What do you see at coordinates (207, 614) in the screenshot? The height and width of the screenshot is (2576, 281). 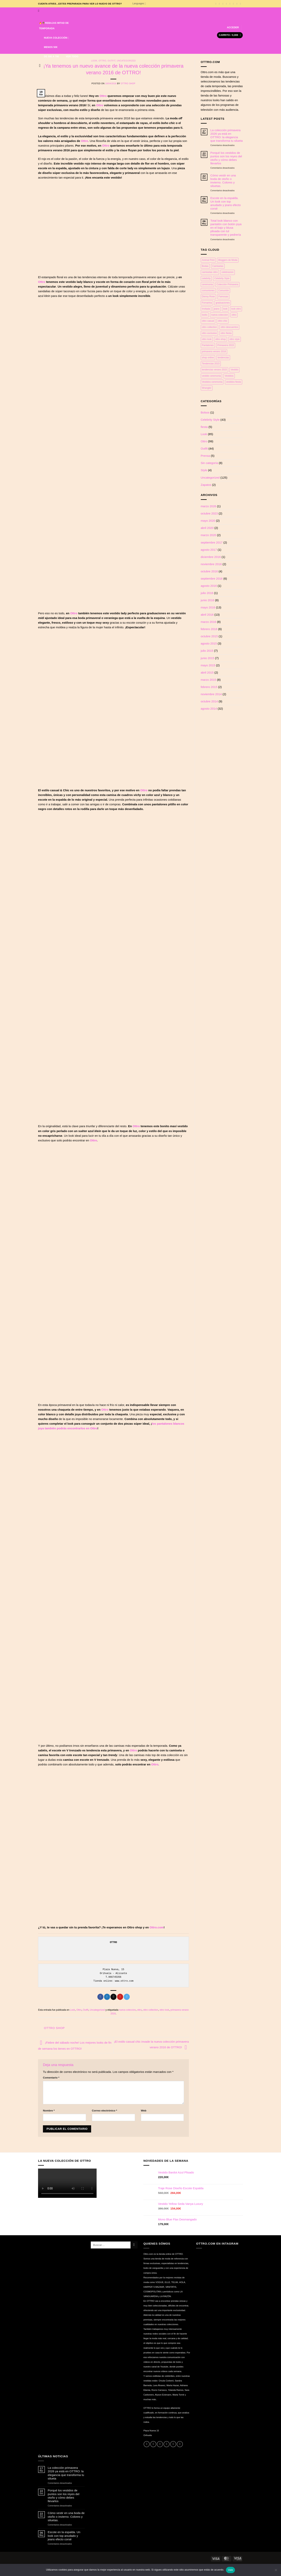 I see `abril 2016` at bounding box center [207, 614].